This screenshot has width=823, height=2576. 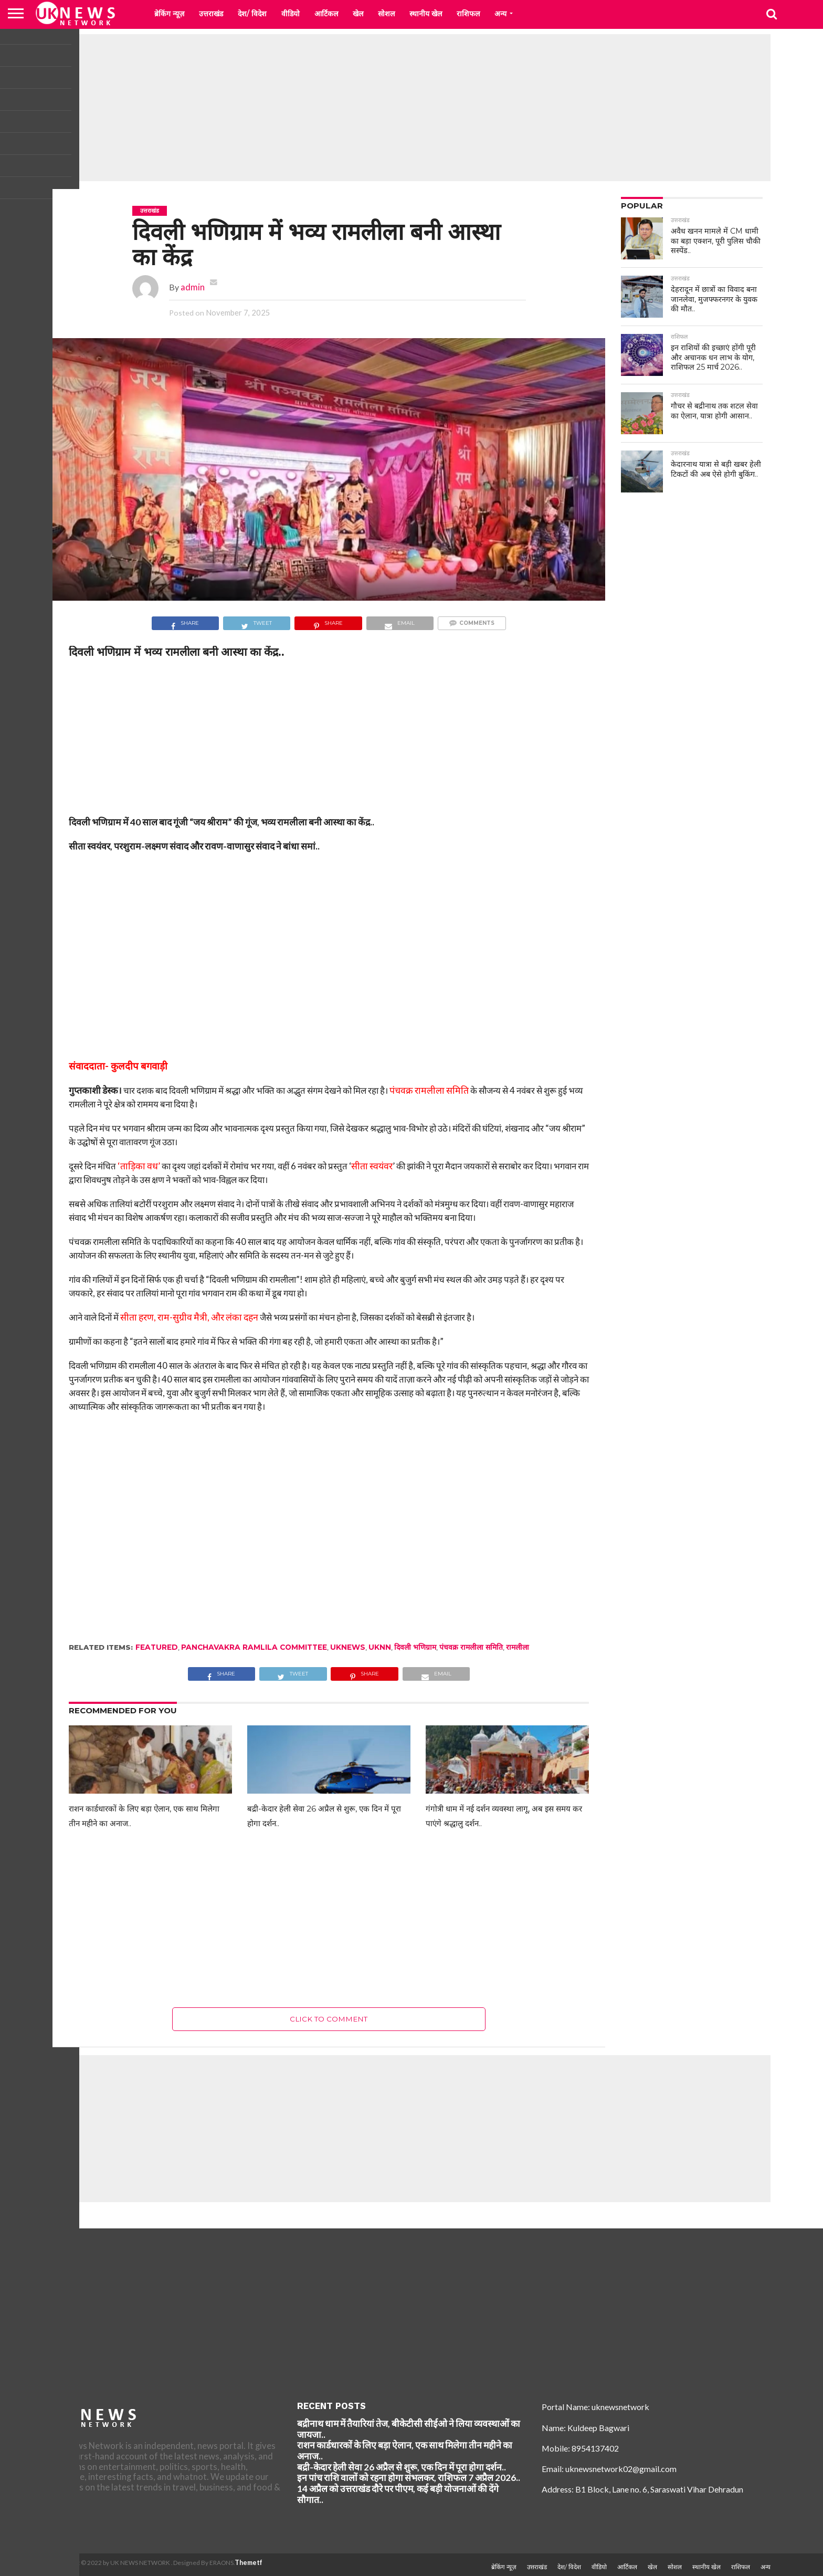 What do you see at coordinates (408, 2477) in the screenshot?
I see `इन पांच राशि वालों को रहना होगा संभलकर, राशिफल 7 अप्रैल 2026..` at bounding box center [408, 2477].